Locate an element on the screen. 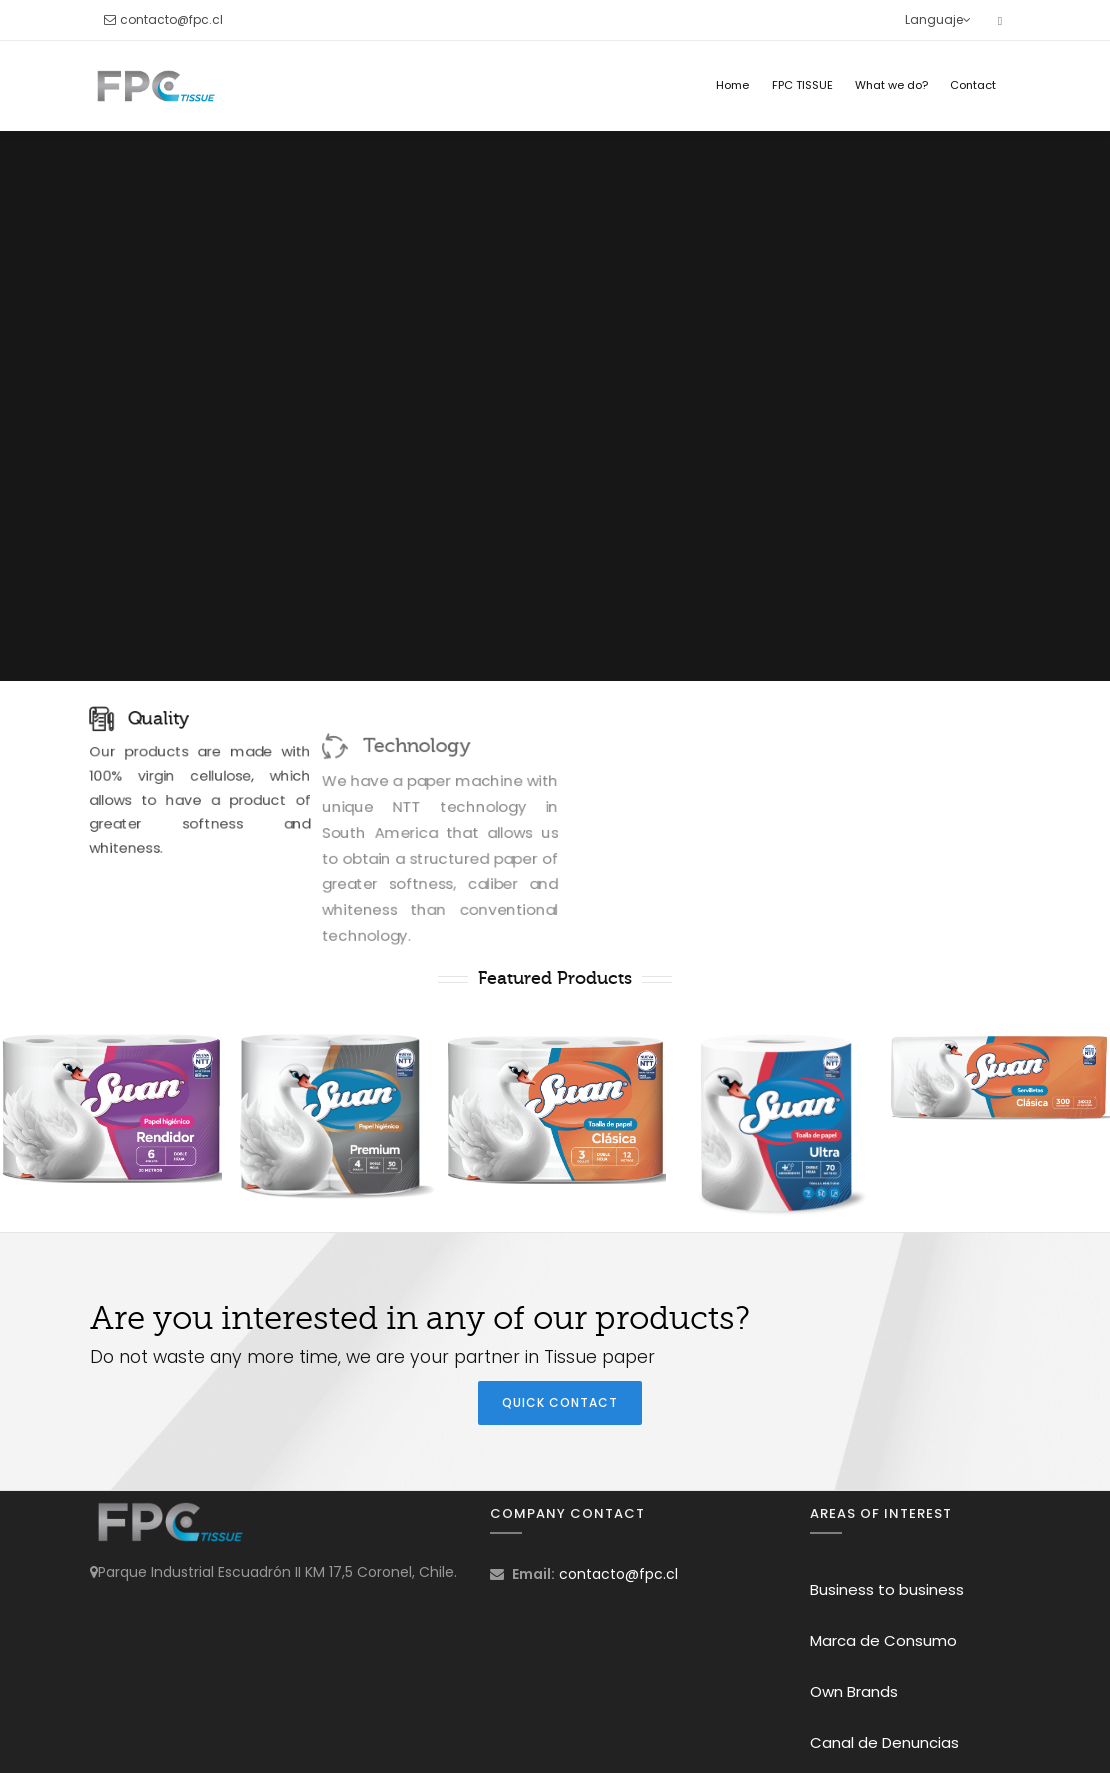 Image resolution: width=1110 pixels, height=1773 pixels. What we do? is located at coordinates (891, 85).